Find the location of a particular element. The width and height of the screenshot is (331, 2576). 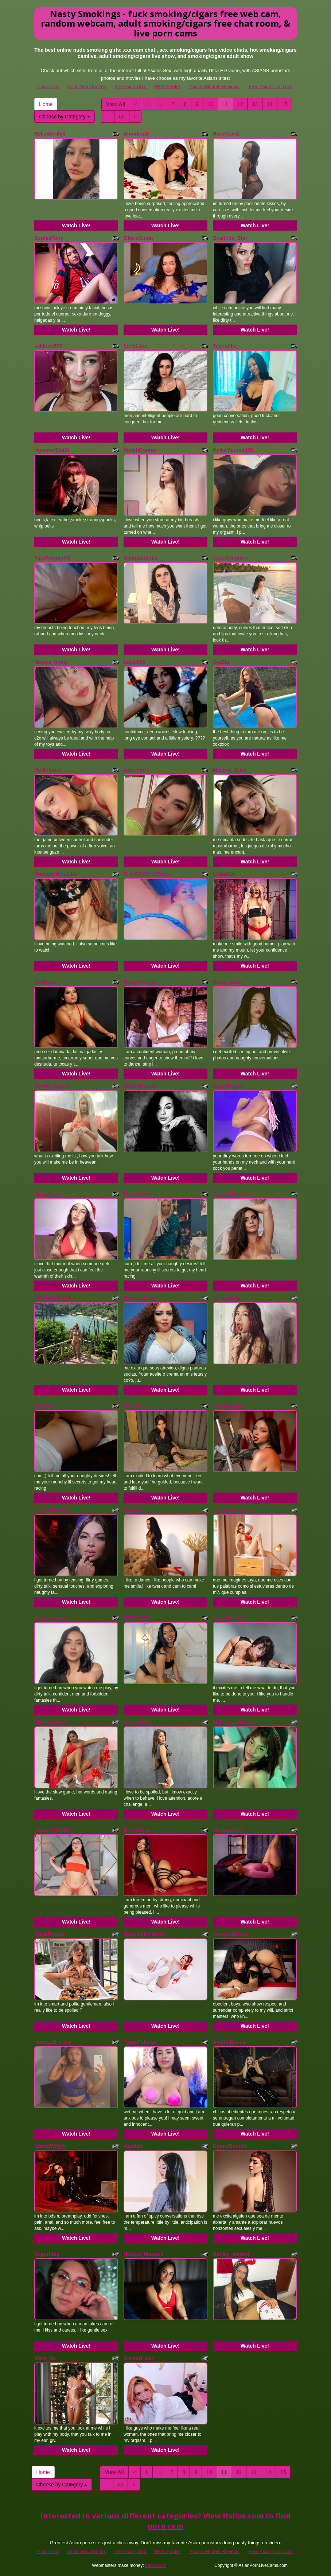

12 is located at coordinates (240, 104).